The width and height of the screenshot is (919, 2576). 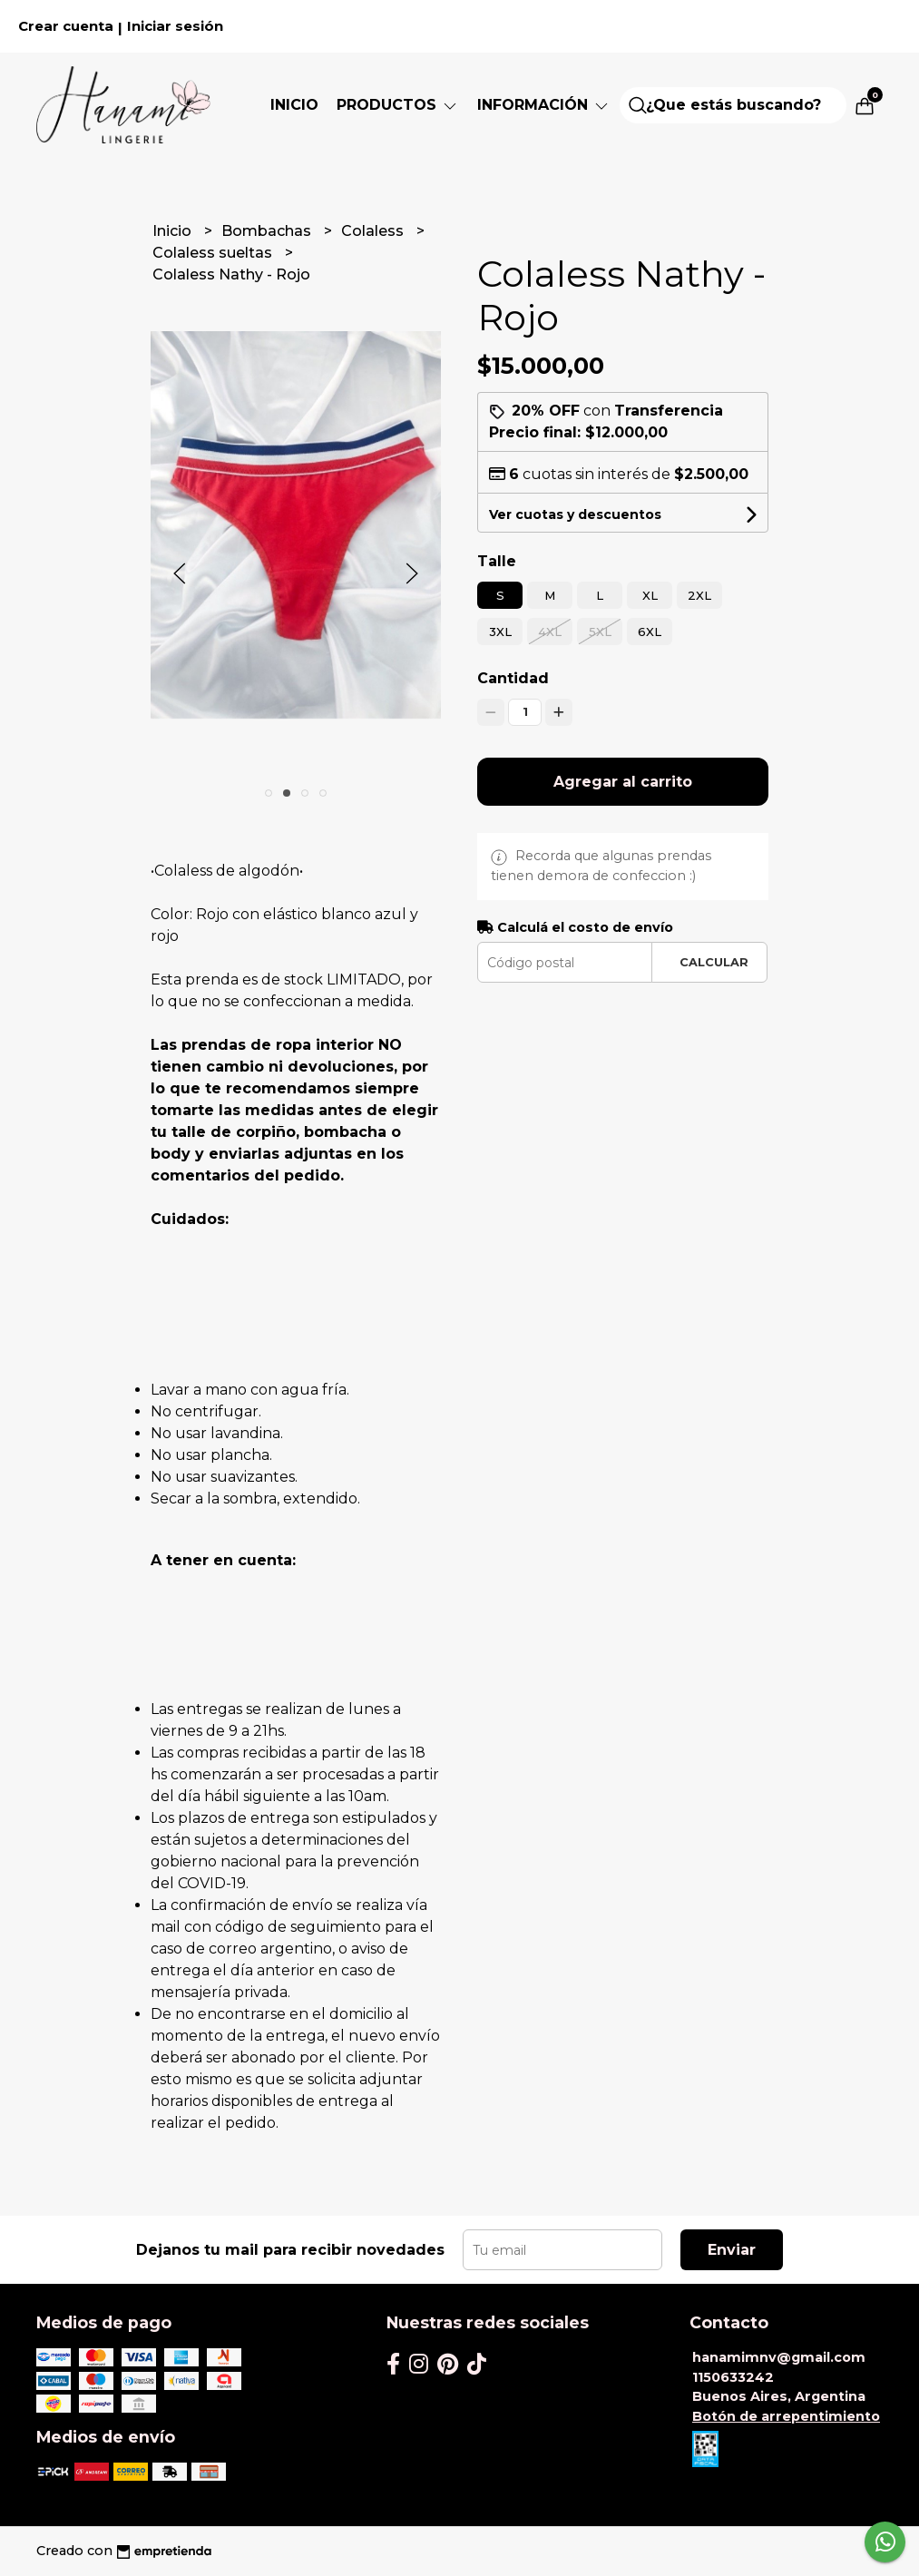 I want to click on 1150633242, so click(x=733, y=2377).